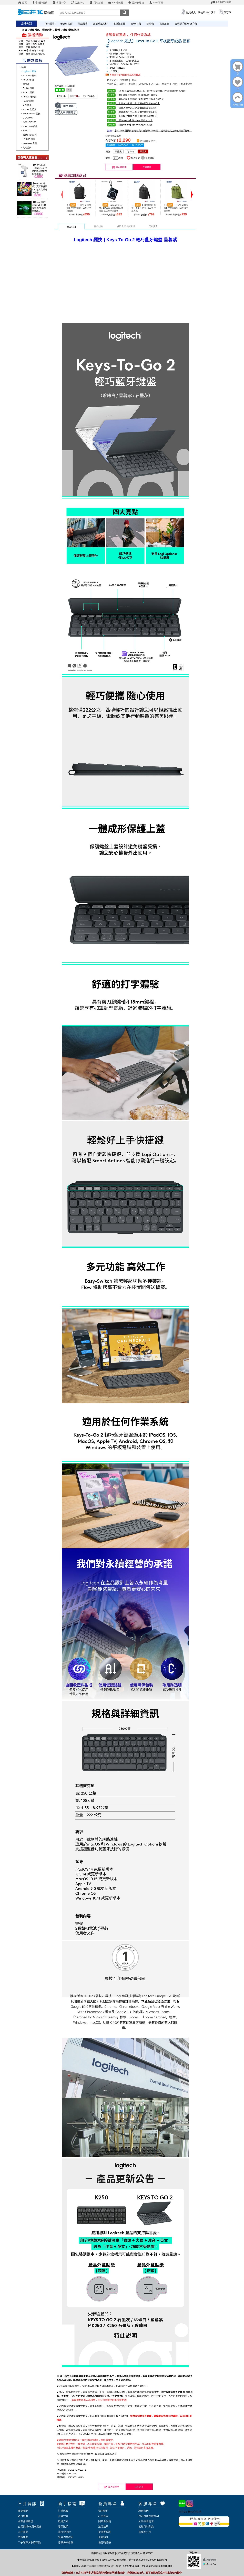 The width and height of the screenshot is (244, 2576). Describe the element at coordinates (129, 120) in the screenshot. I see `【羅技4/1-5/3】滿$2,000現折$100元` at that location.